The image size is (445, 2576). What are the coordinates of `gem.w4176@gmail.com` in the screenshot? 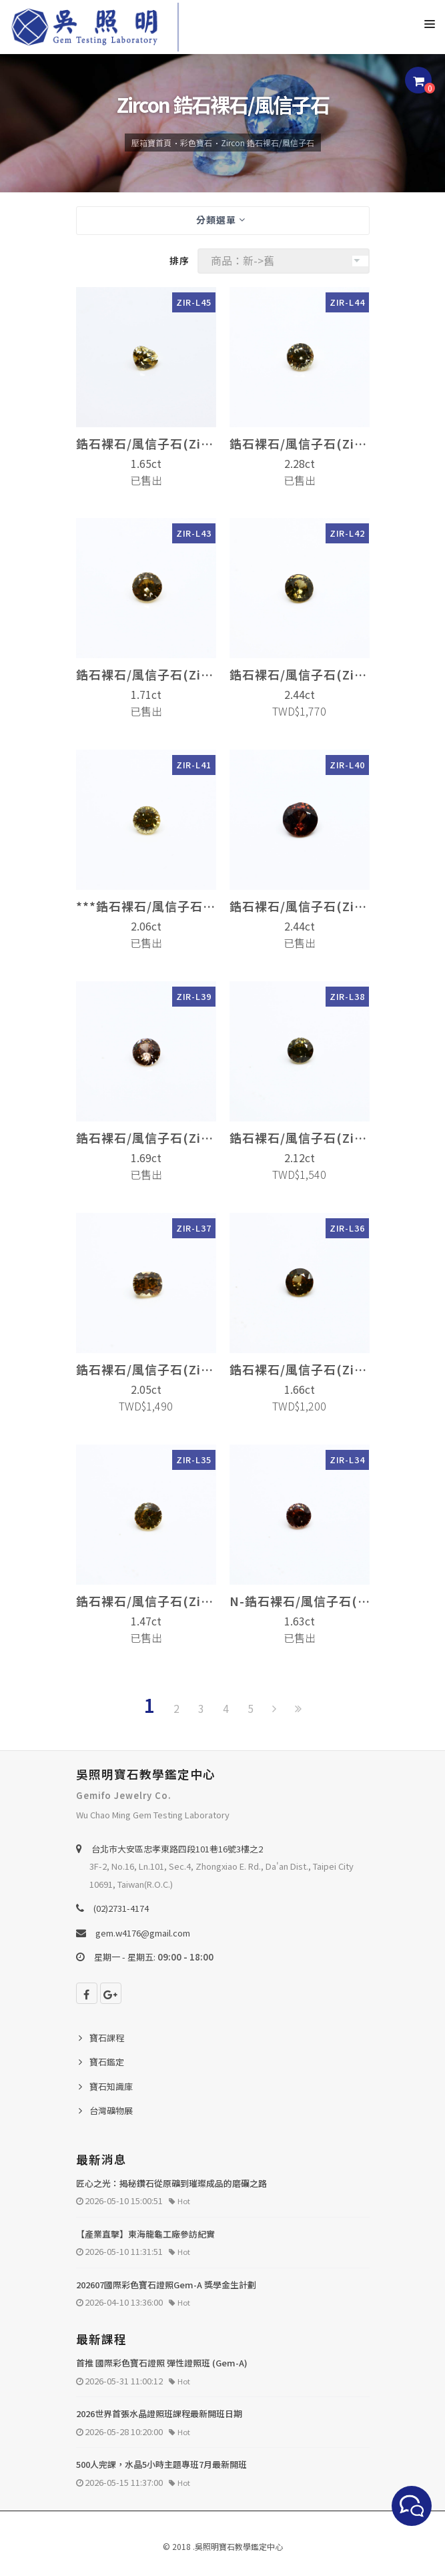 It's located at (142, 1932).